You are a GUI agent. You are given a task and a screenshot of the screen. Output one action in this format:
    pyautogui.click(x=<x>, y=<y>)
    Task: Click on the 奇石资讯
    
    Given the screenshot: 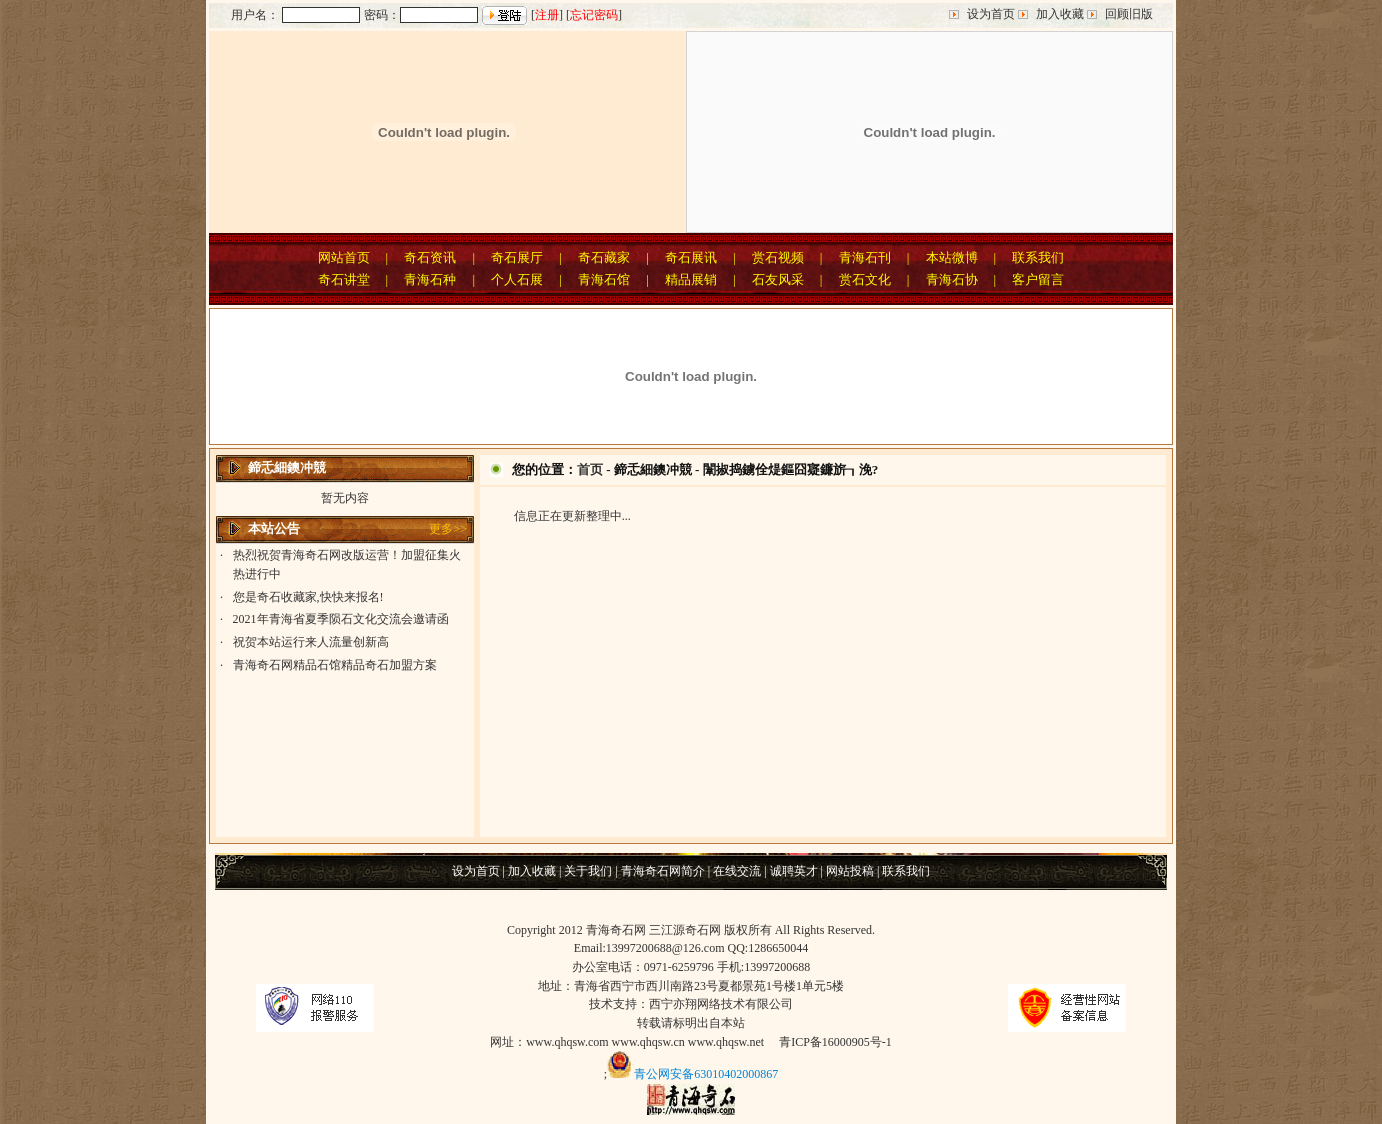 What is the action you would take?
    pyautogui.click(x=430, y=257)
    